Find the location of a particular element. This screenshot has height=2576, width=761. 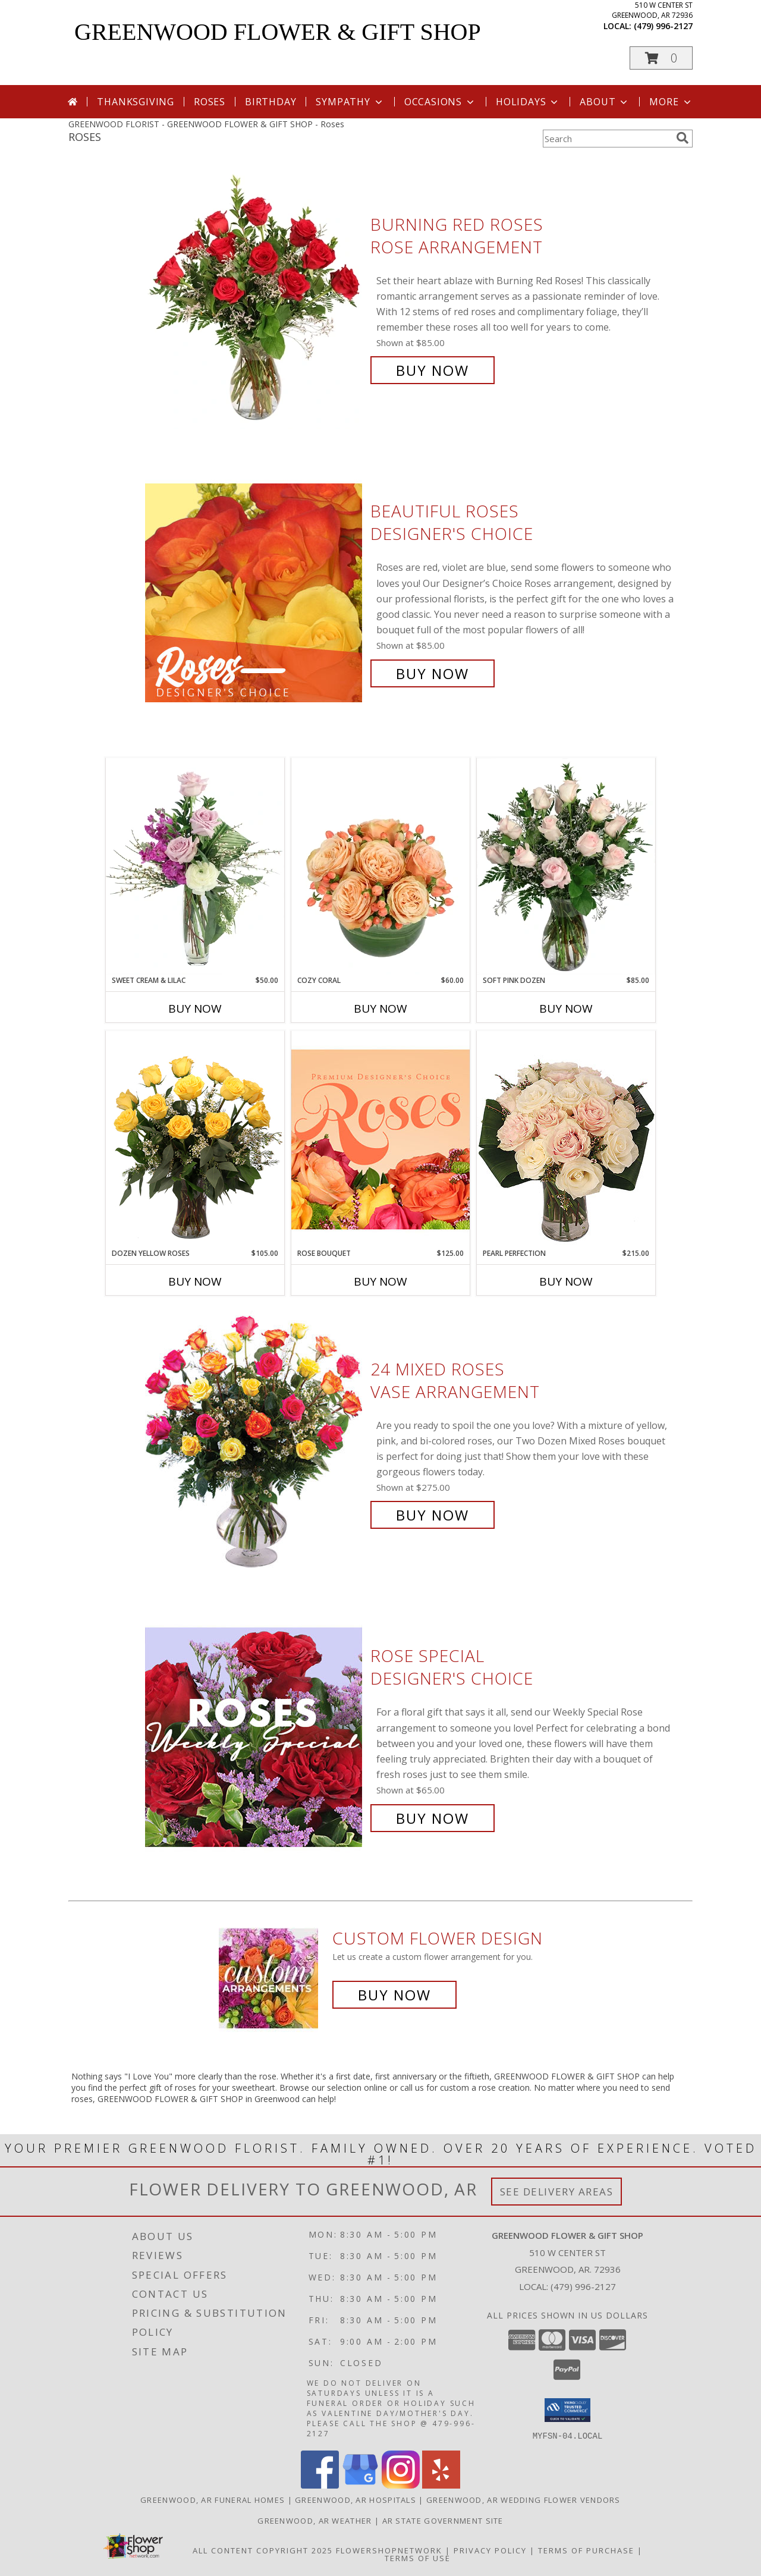

[View Sweet Cream & Lilac Floral Design Info] is located at coordinates (195, 866).